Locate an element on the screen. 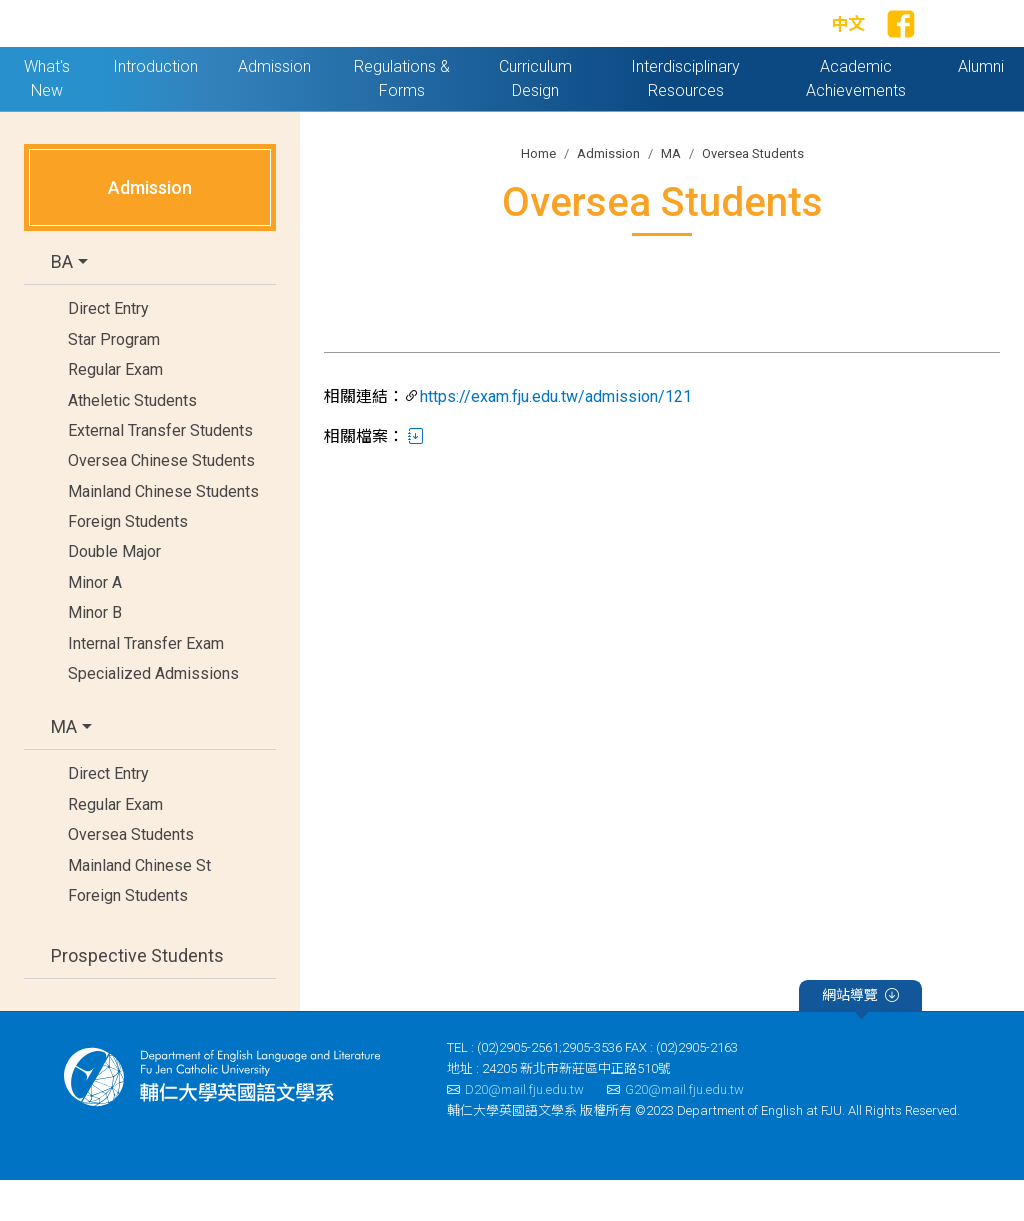 The width and height of the screenshot is (1024, 1221). Interdisciplinary Resources [button] is located at coordinates (685, 119).